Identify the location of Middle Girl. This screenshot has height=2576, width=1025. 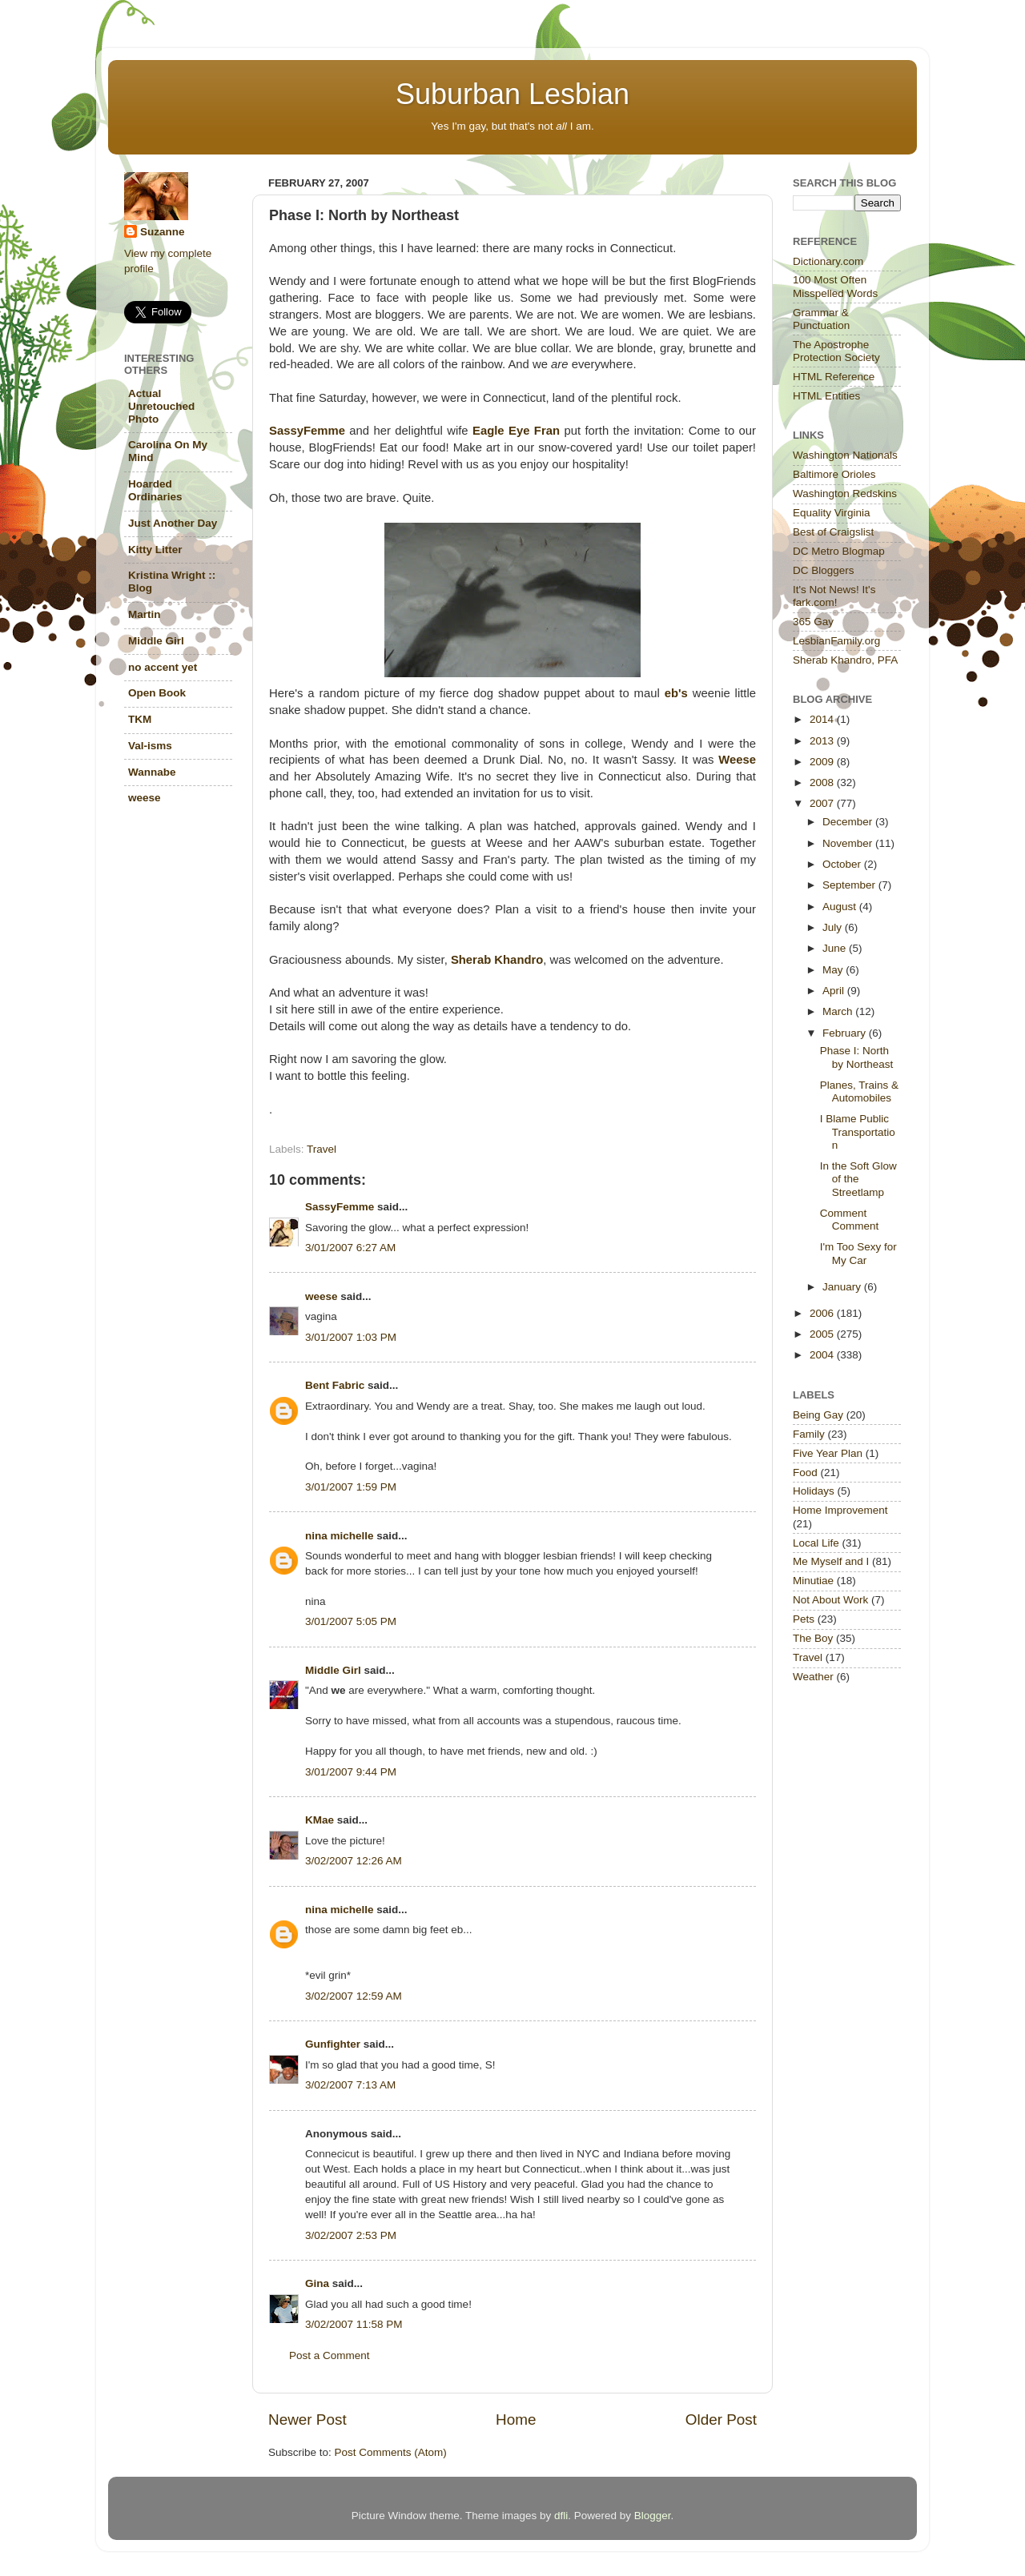
(333, 1670).